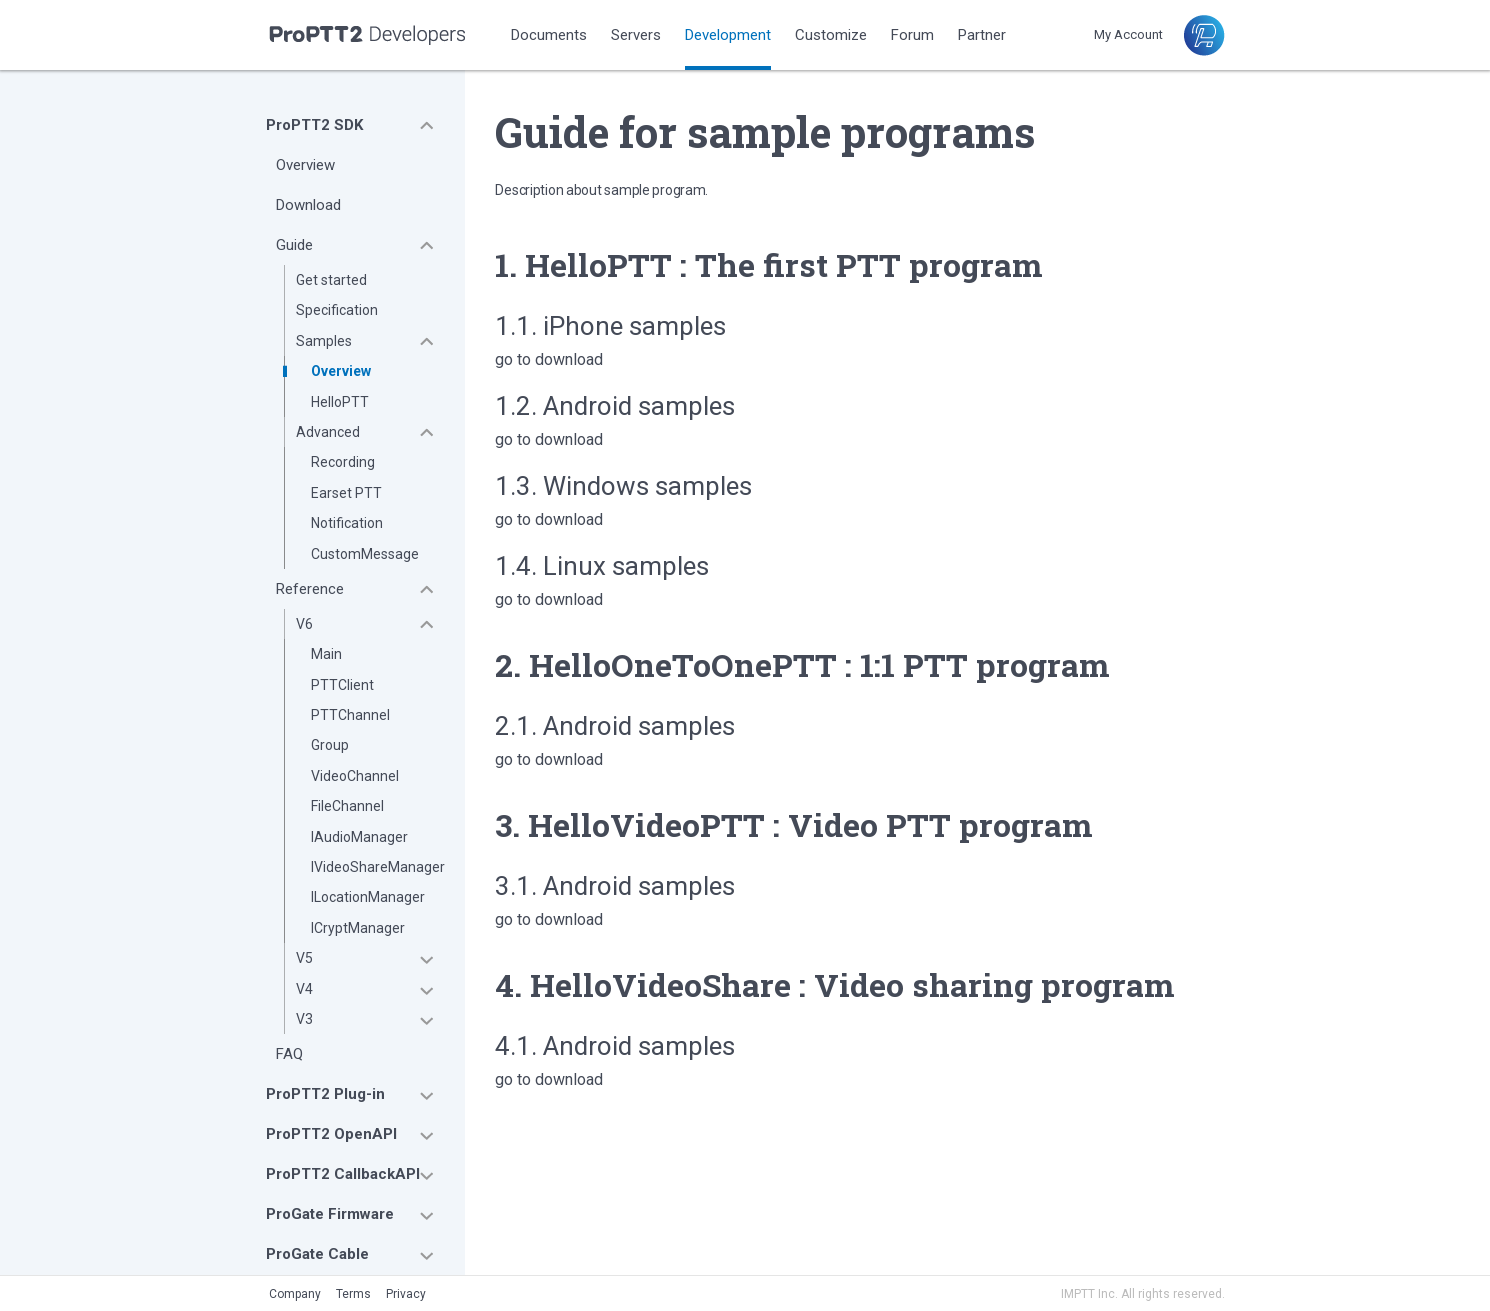 Image resolution: width=1490 pixels, height=1311 pixels. What do you see at coordinates (314, 125) in the screenshot?
I see `ProPTT2 SDK` at bounding box center [314, 125].